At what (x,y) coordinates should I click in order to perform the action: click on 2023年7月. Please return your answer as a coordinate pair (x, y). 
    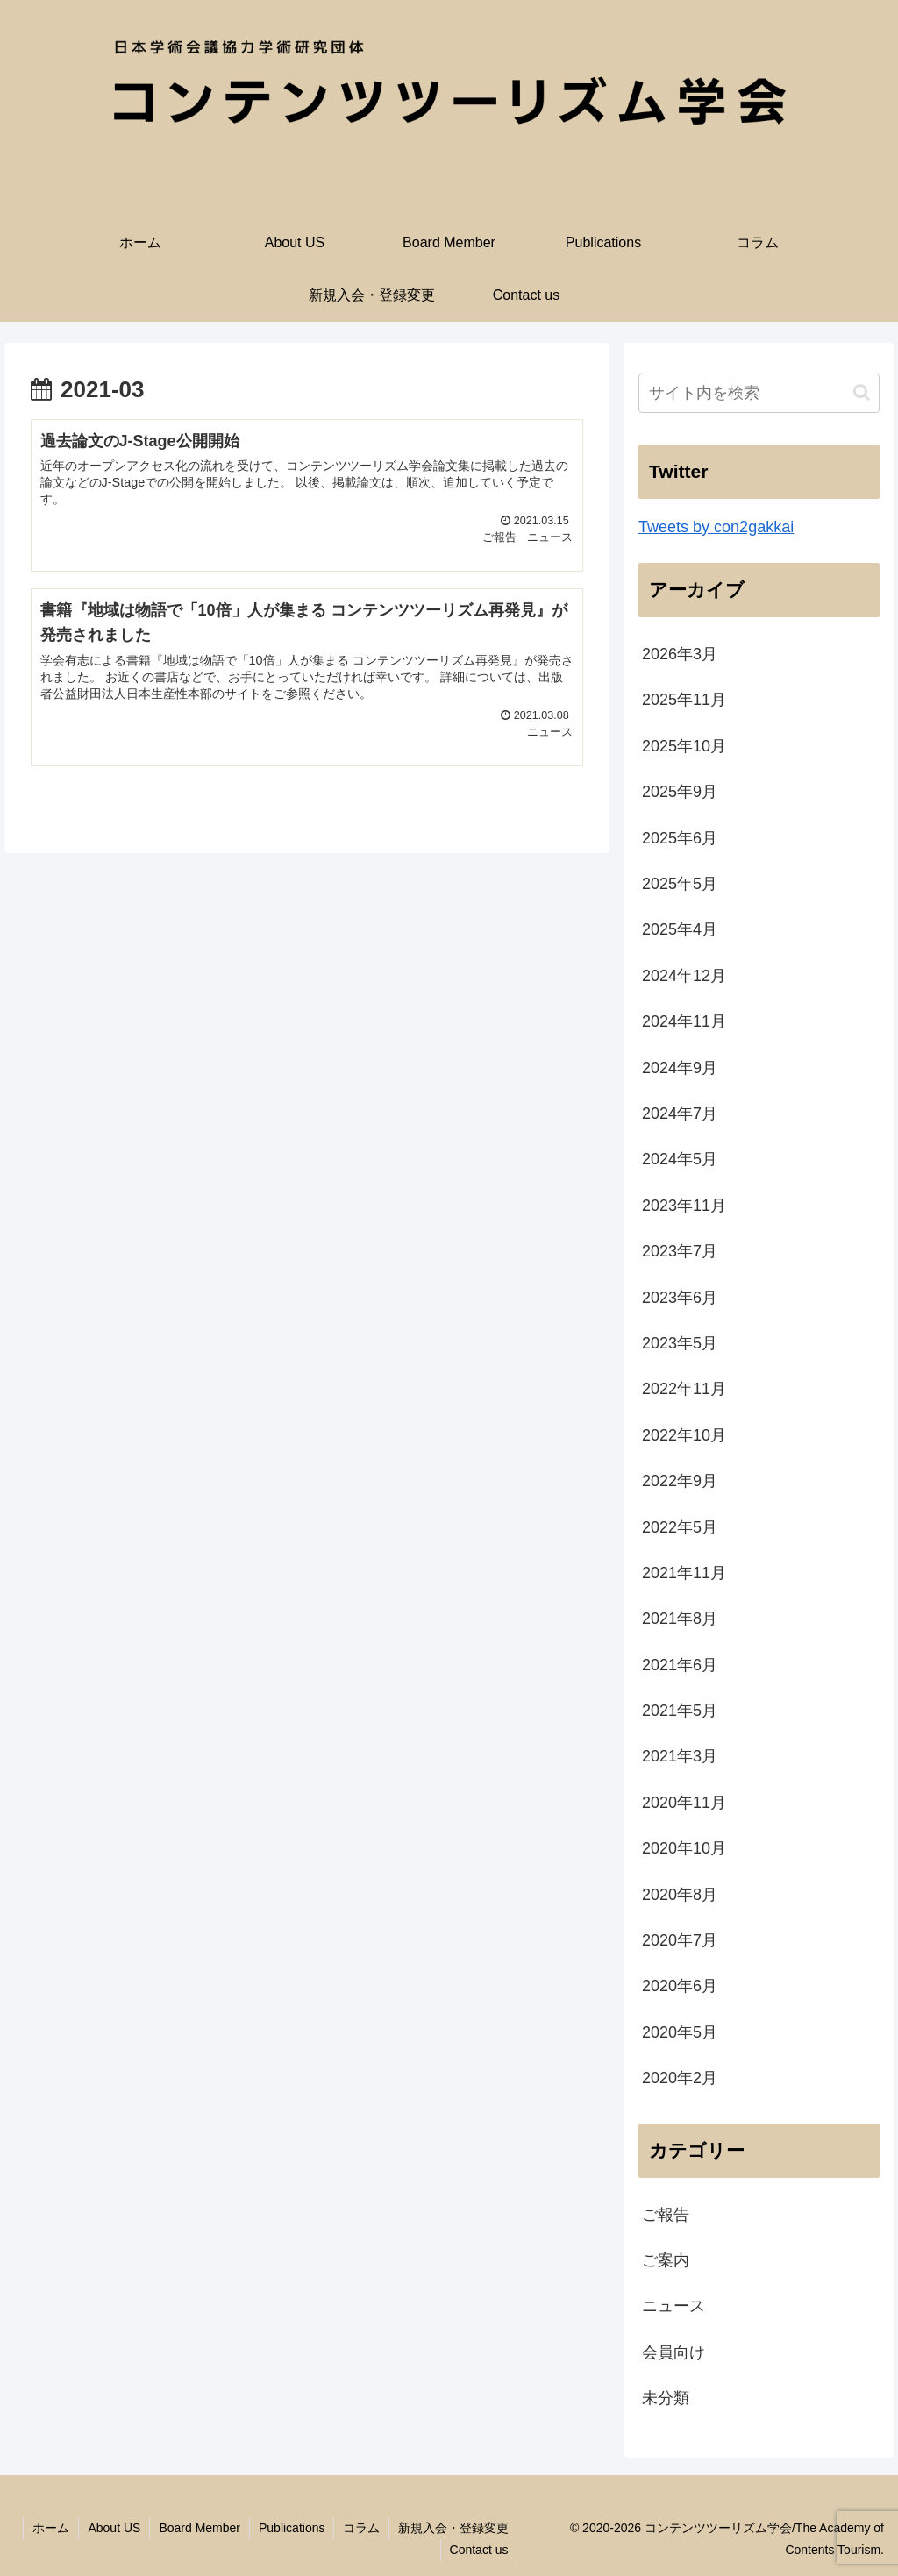
    Looking at the image, I should click on (679, 1251).